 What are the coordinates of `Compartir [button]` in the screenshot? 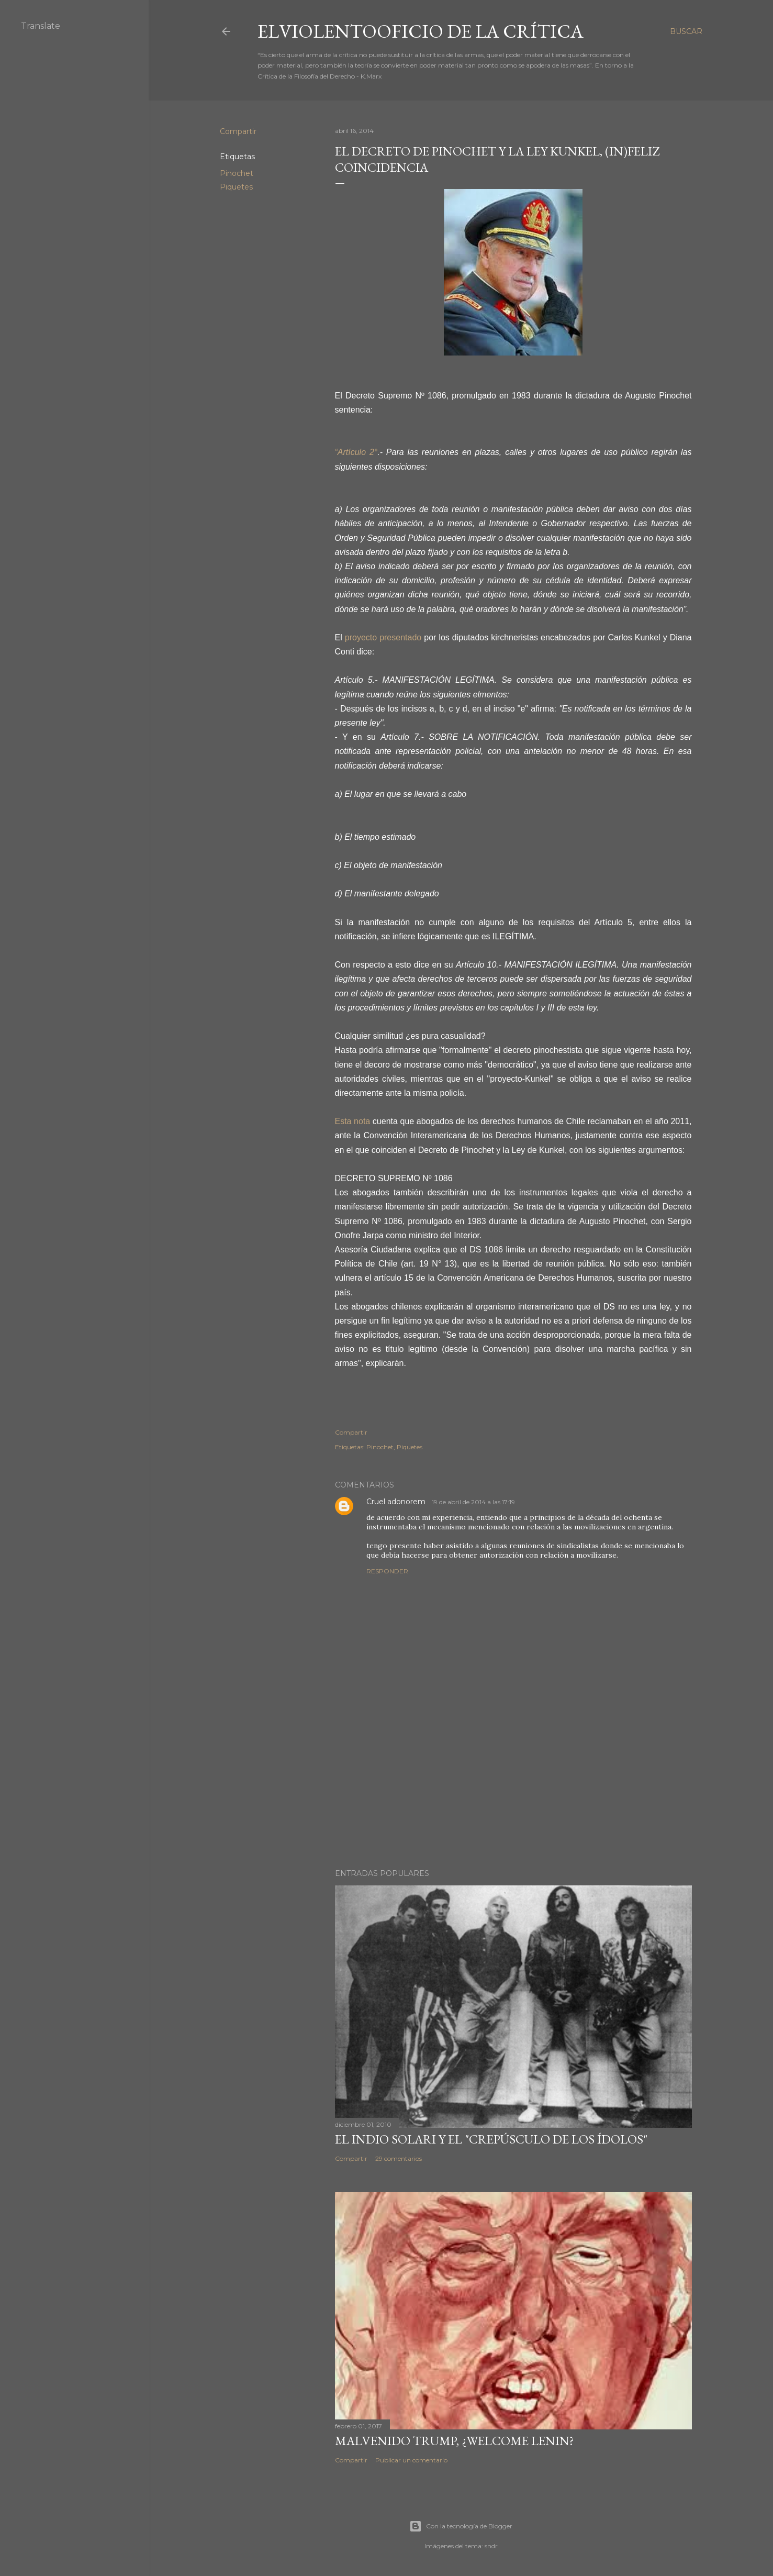 It's located at (238, 131).